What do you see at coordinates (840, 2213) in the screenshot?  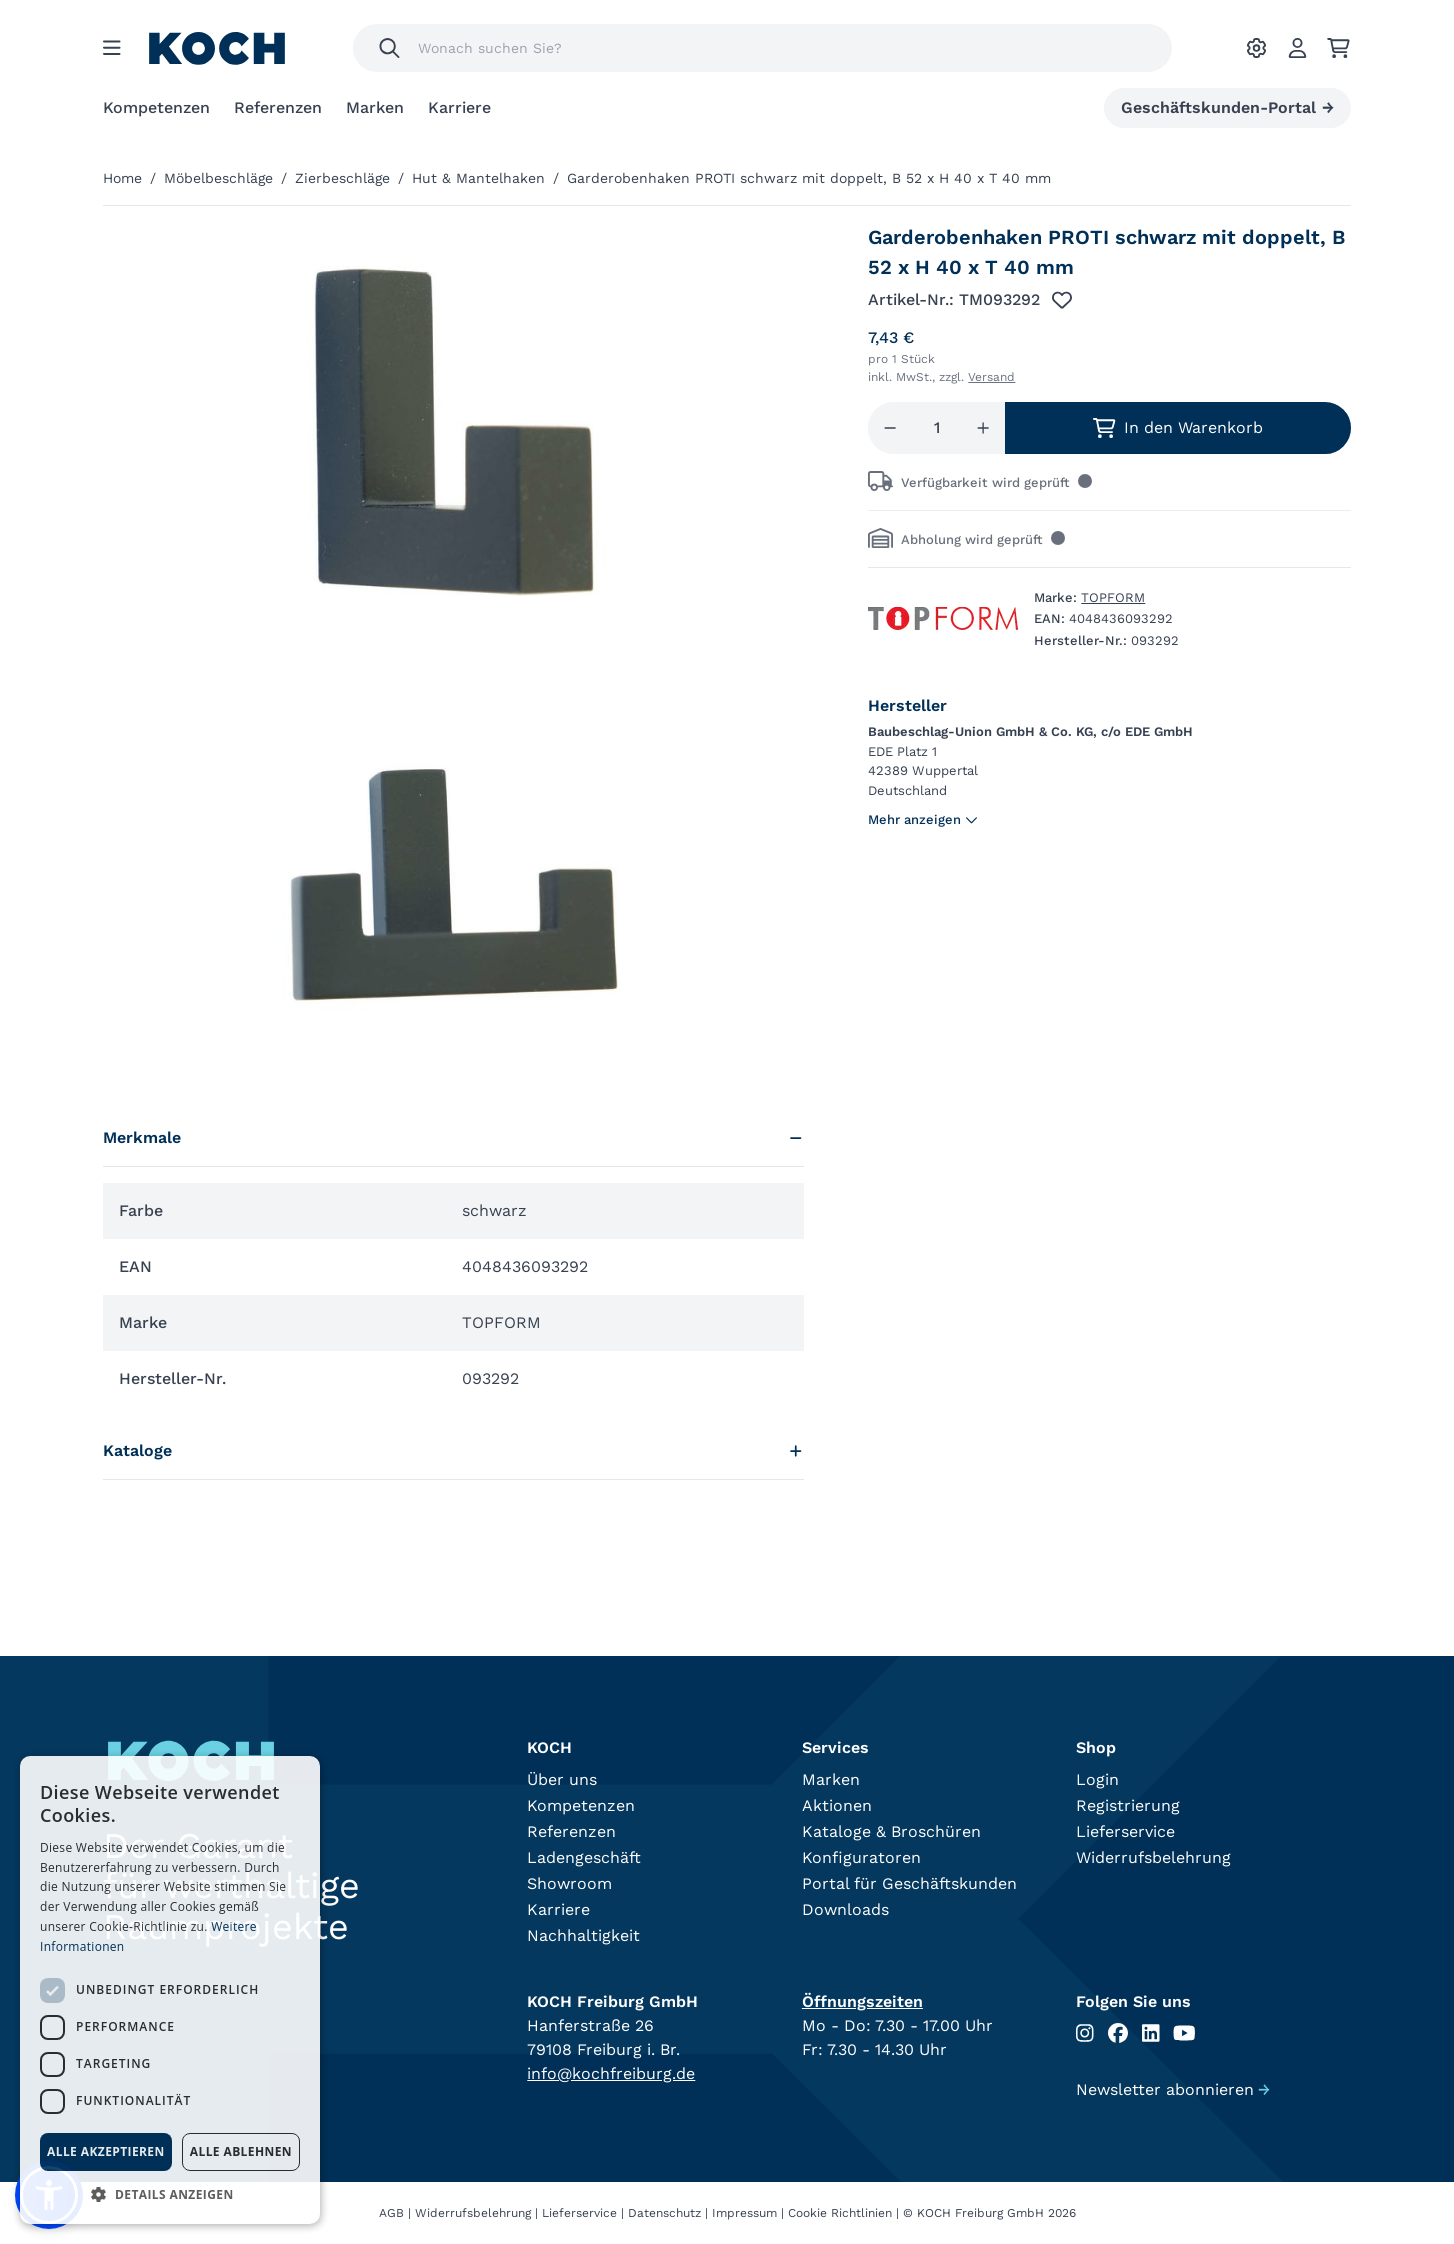 I see `Cookie Richtlinien` at bounding box center [840, 2213].